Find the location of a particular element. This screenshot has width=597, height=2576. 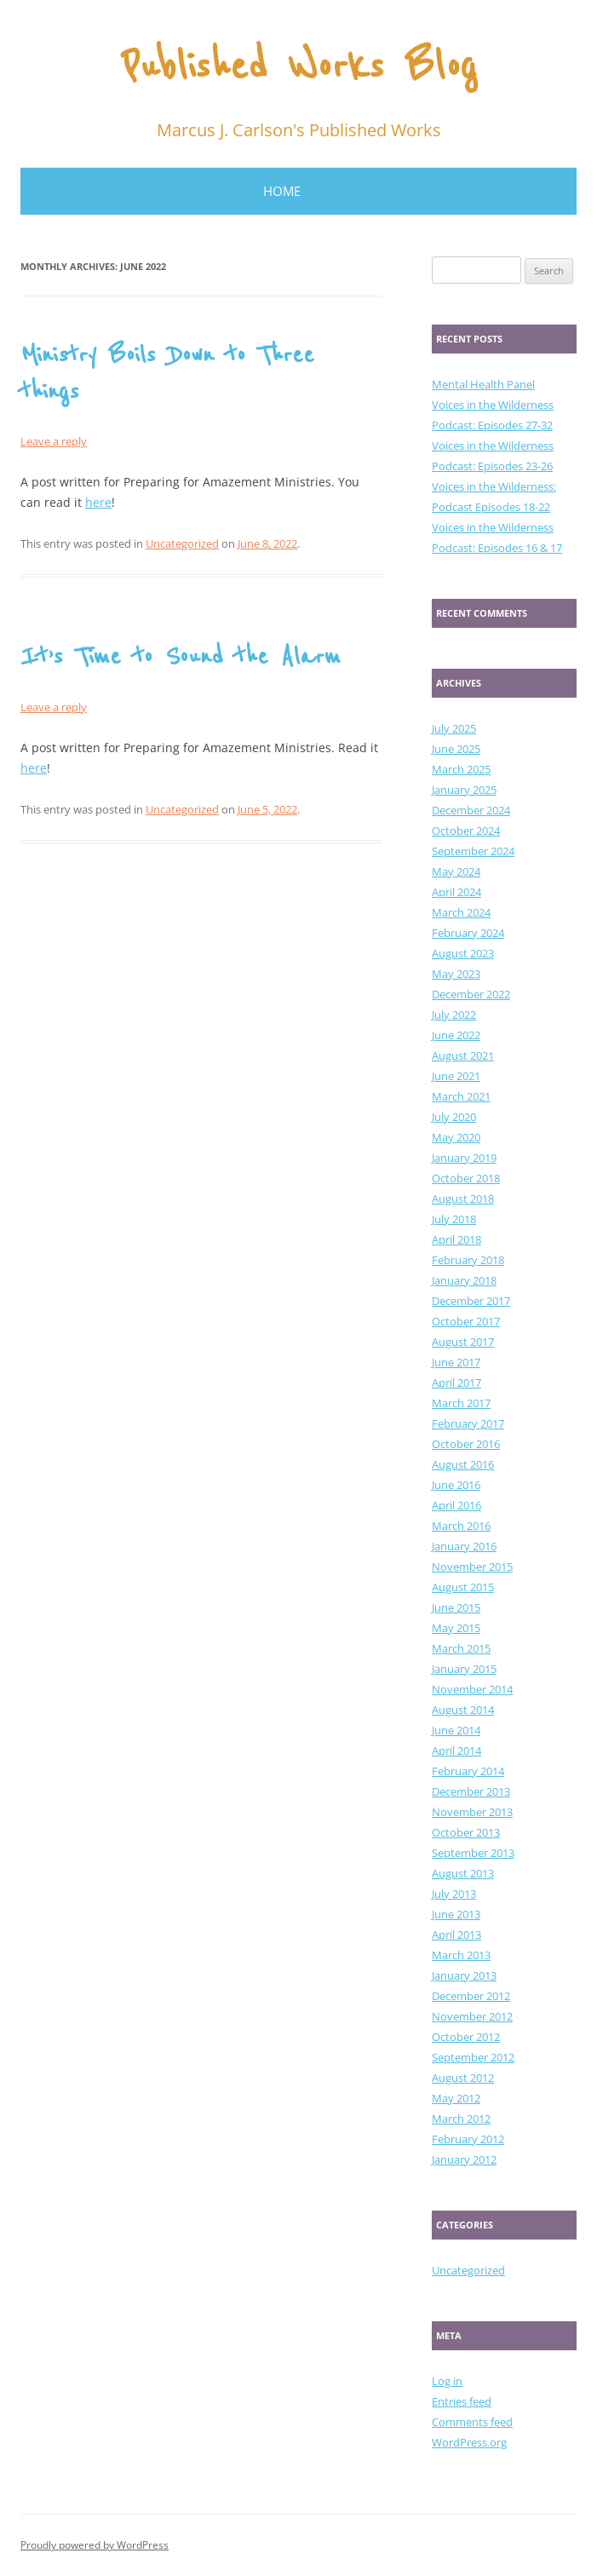

May 2020 is located at coordinates (456, 1137).